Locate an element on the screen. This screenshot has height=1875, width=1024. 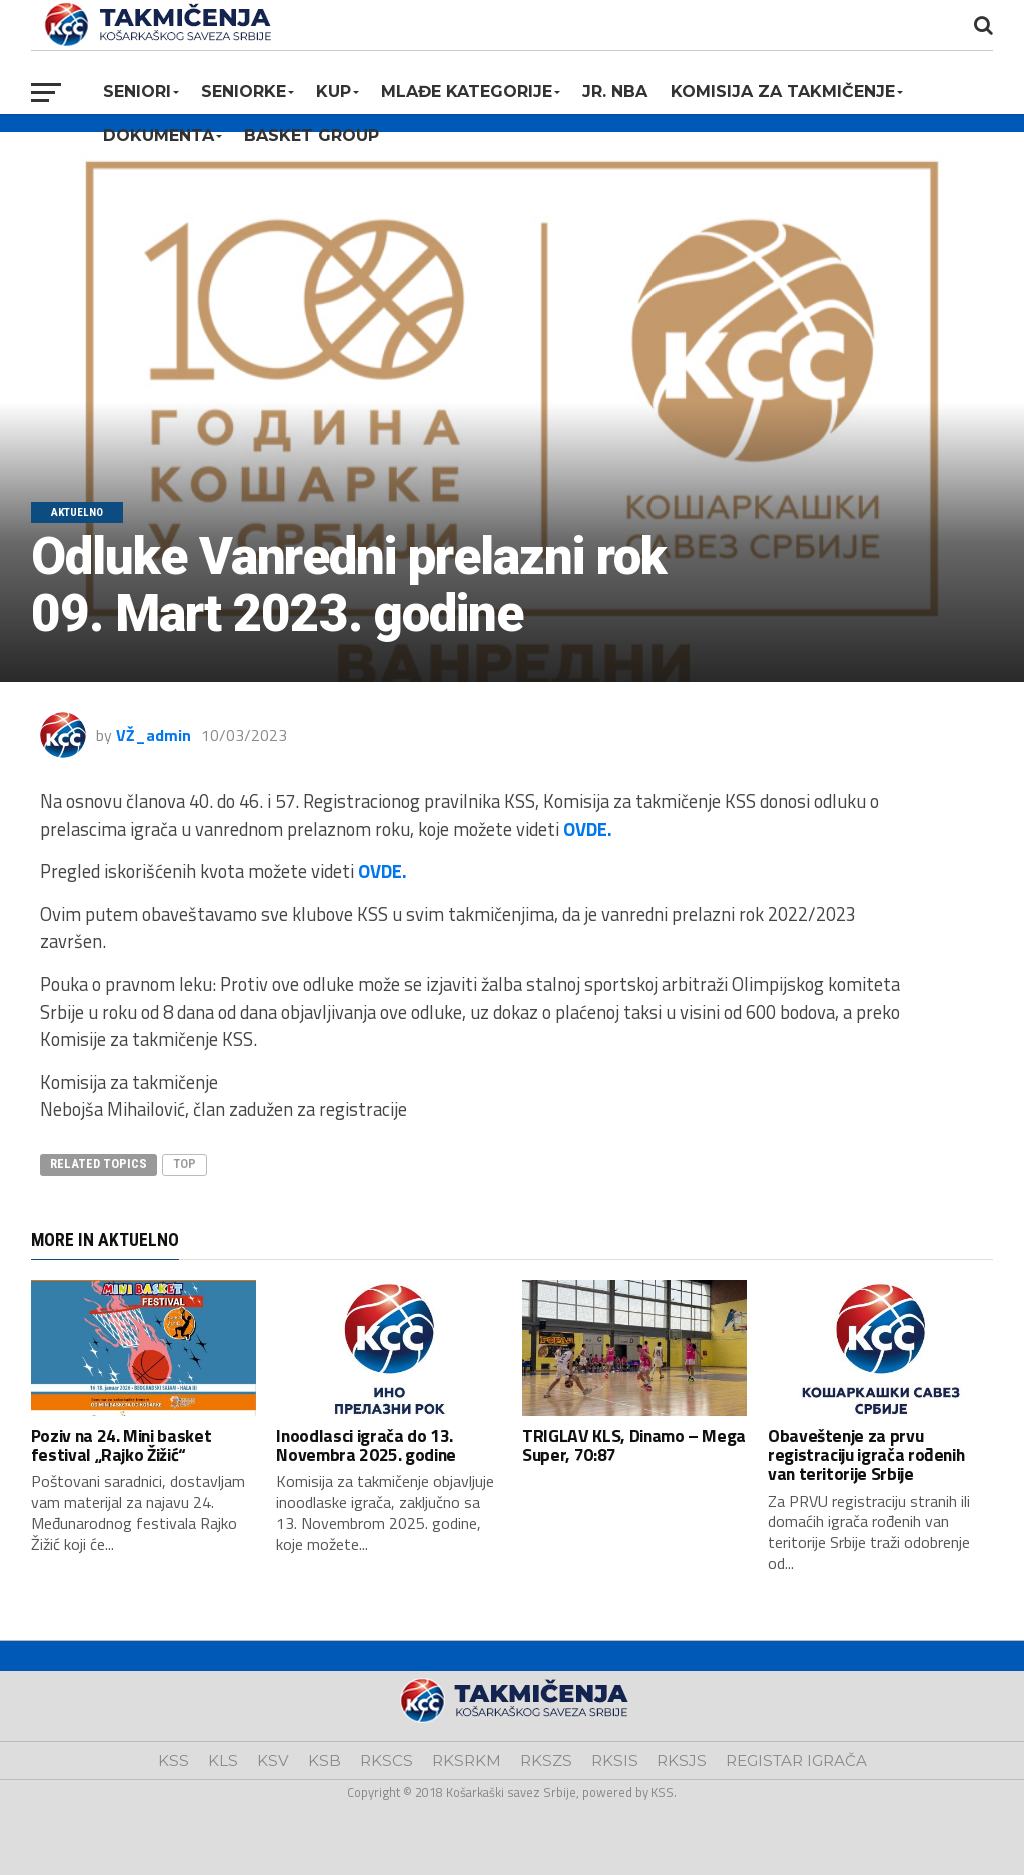
top is located at coordinates (184, 1163).